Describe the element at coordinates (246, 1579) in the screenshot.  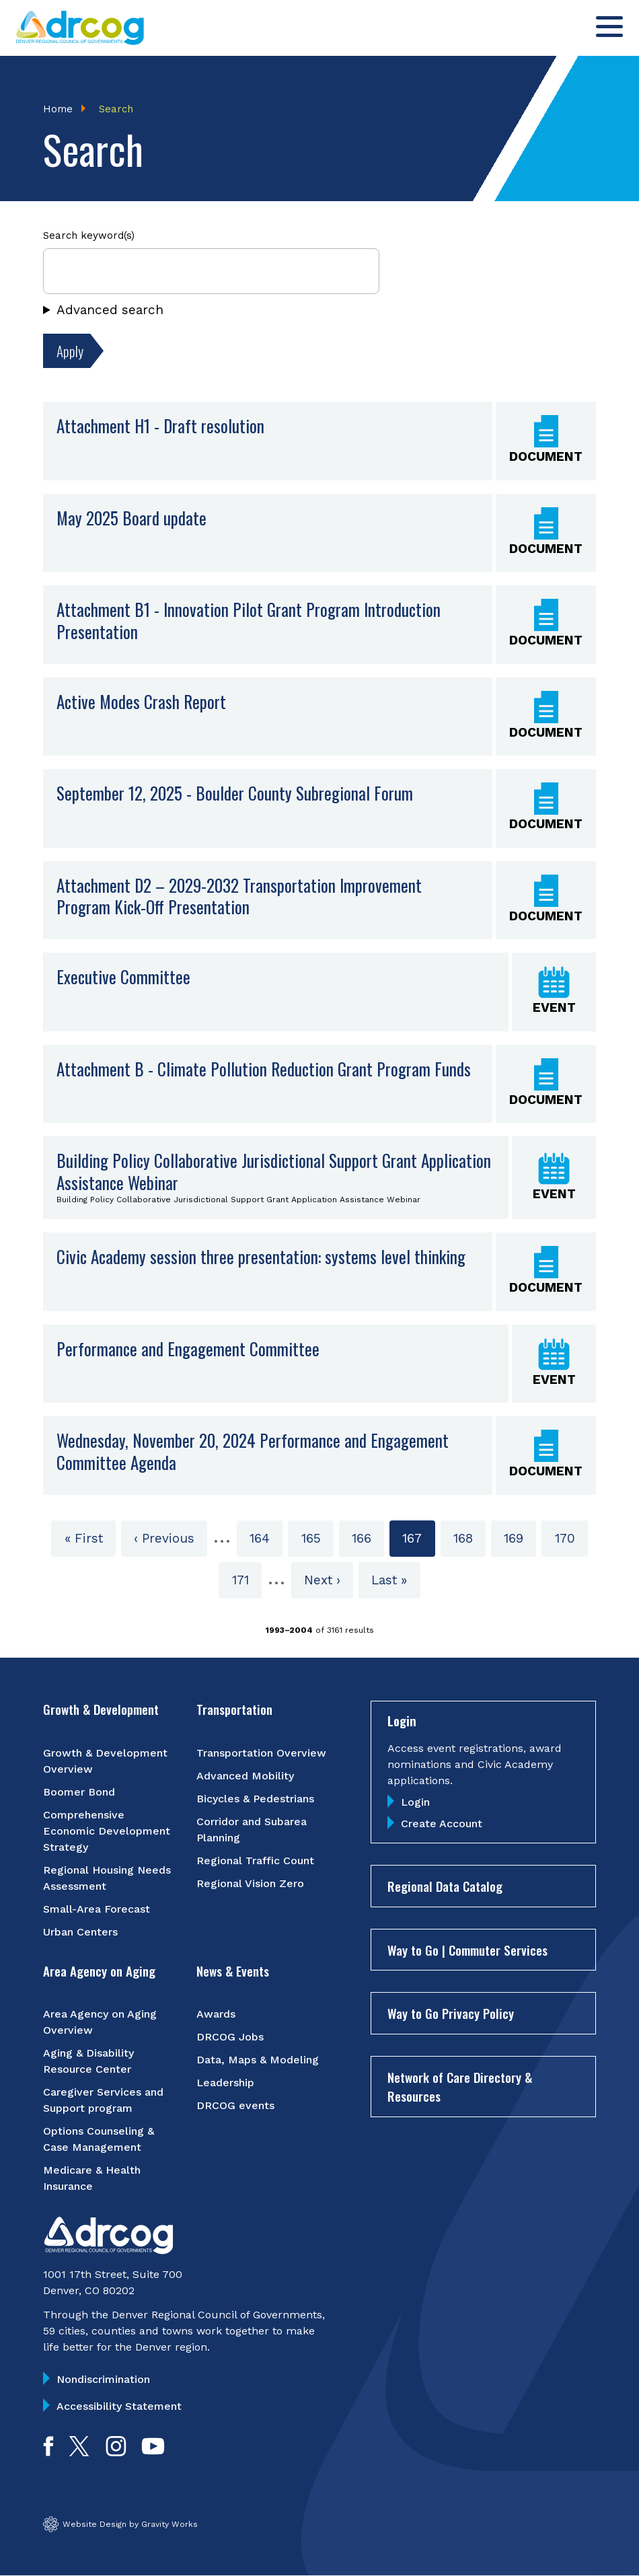
I see `171` at that location.